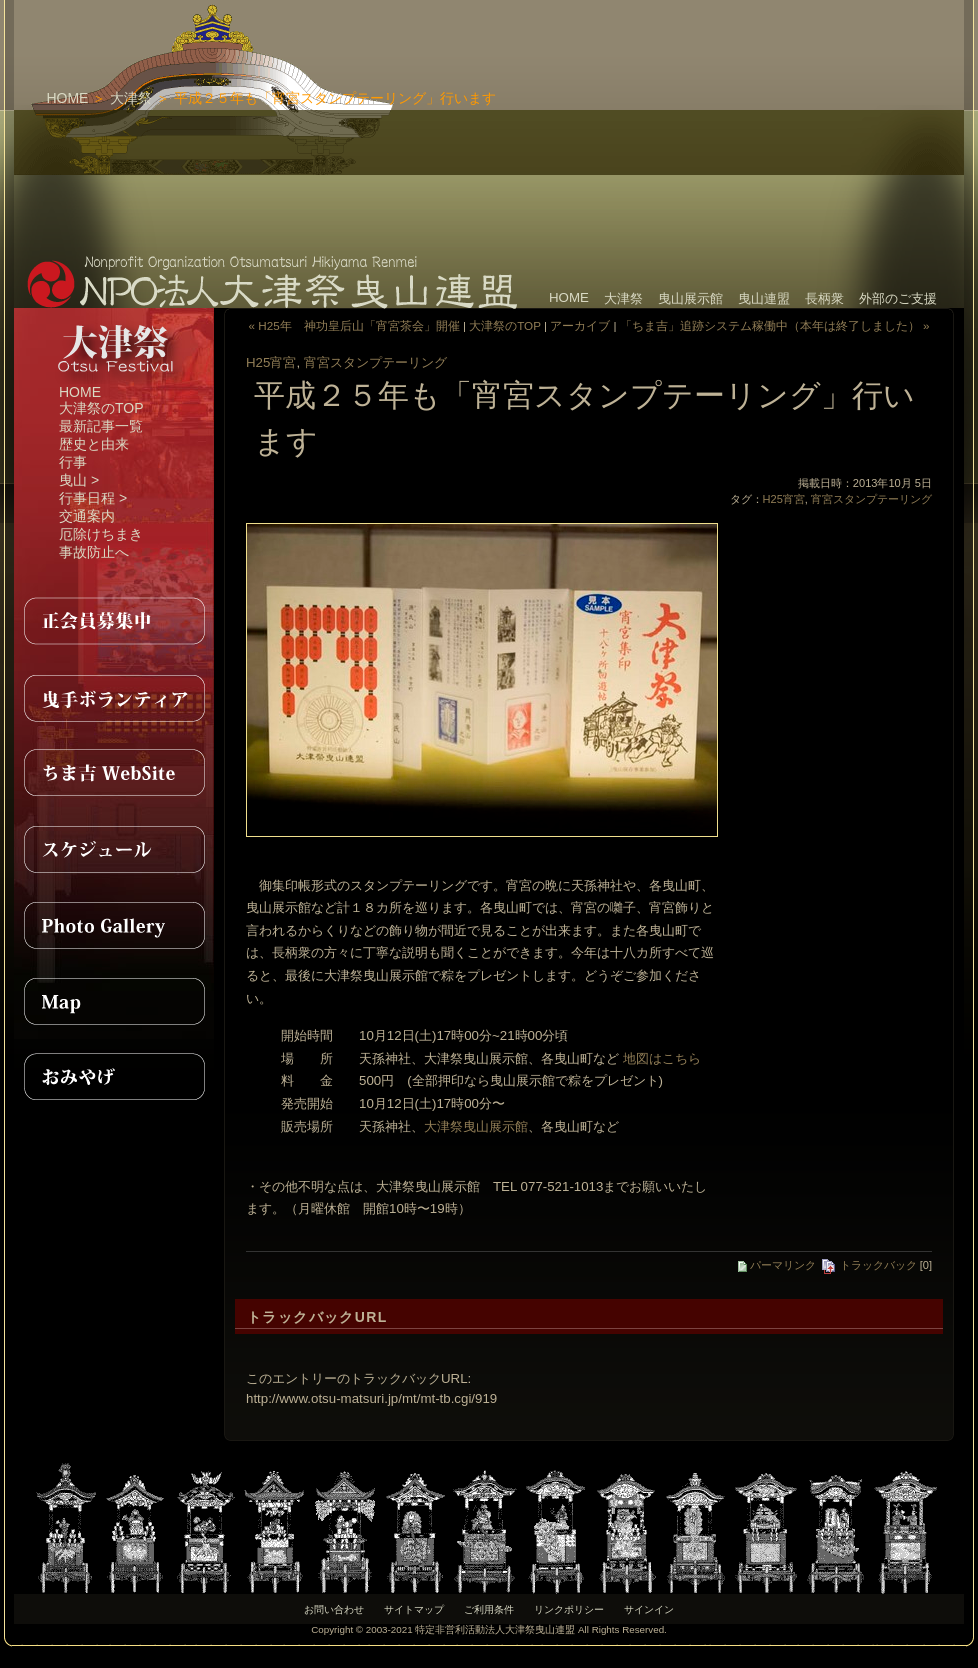 The width and height of the screenshot is (978, 1668). Describe the element at coordinates (690, 298) in the screenshot. I see `曳山展示館` at that location.